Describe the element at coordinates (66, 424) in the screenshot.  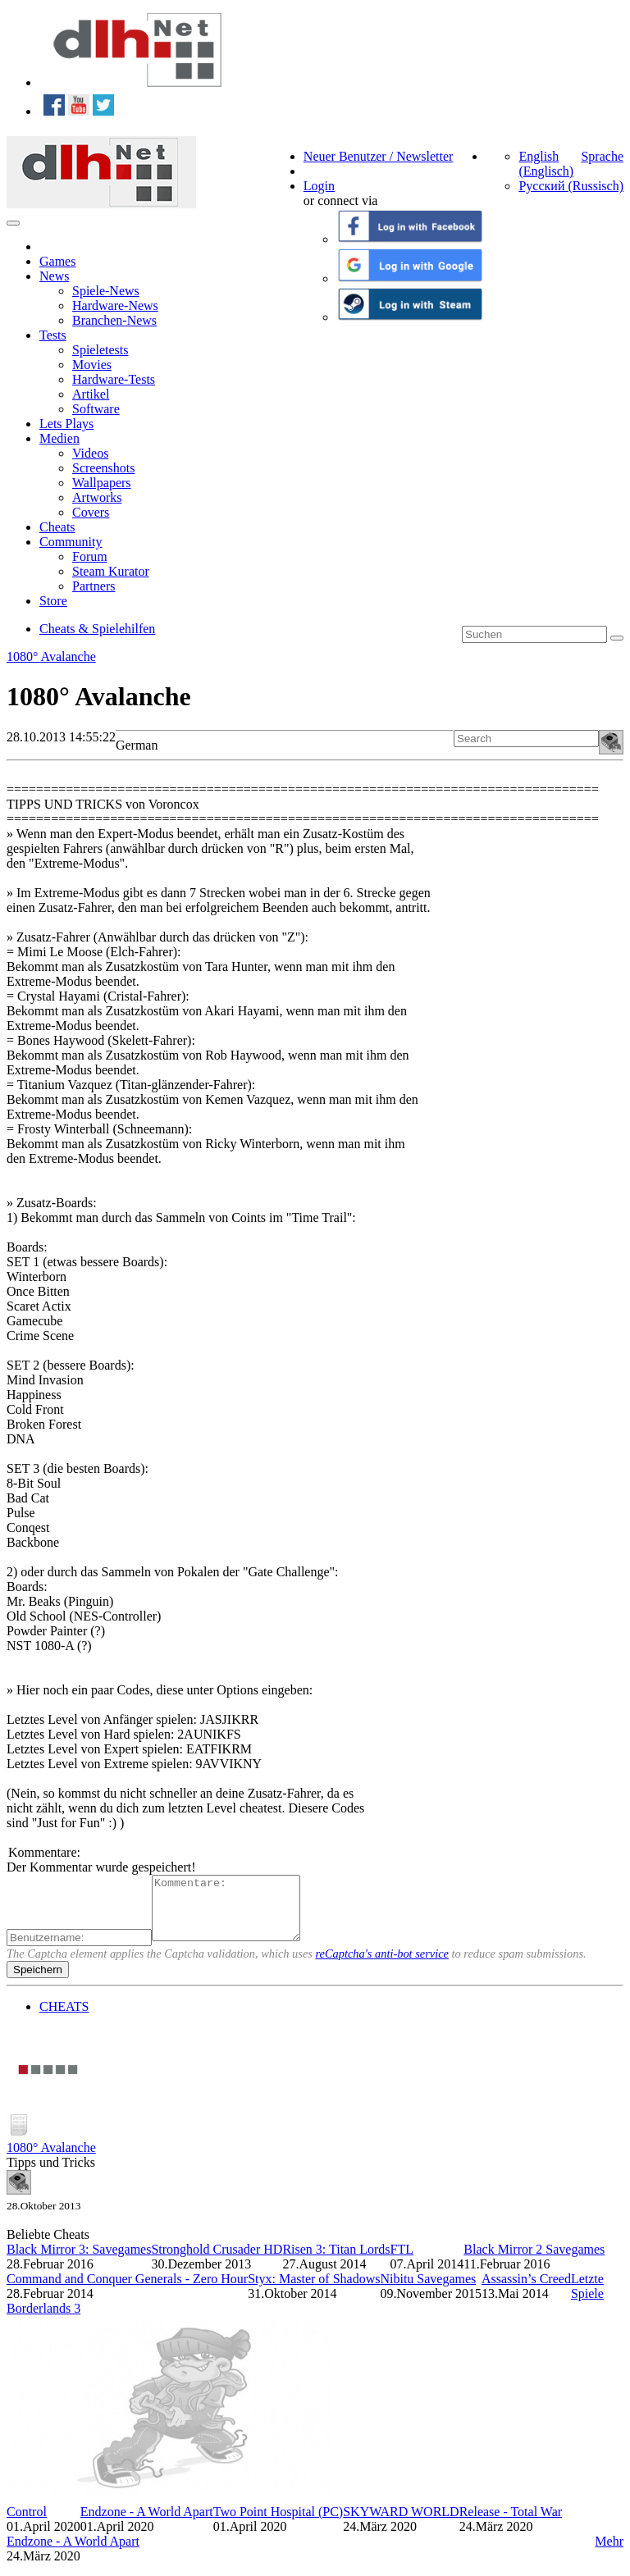
I see `Lets Plays` at that location.